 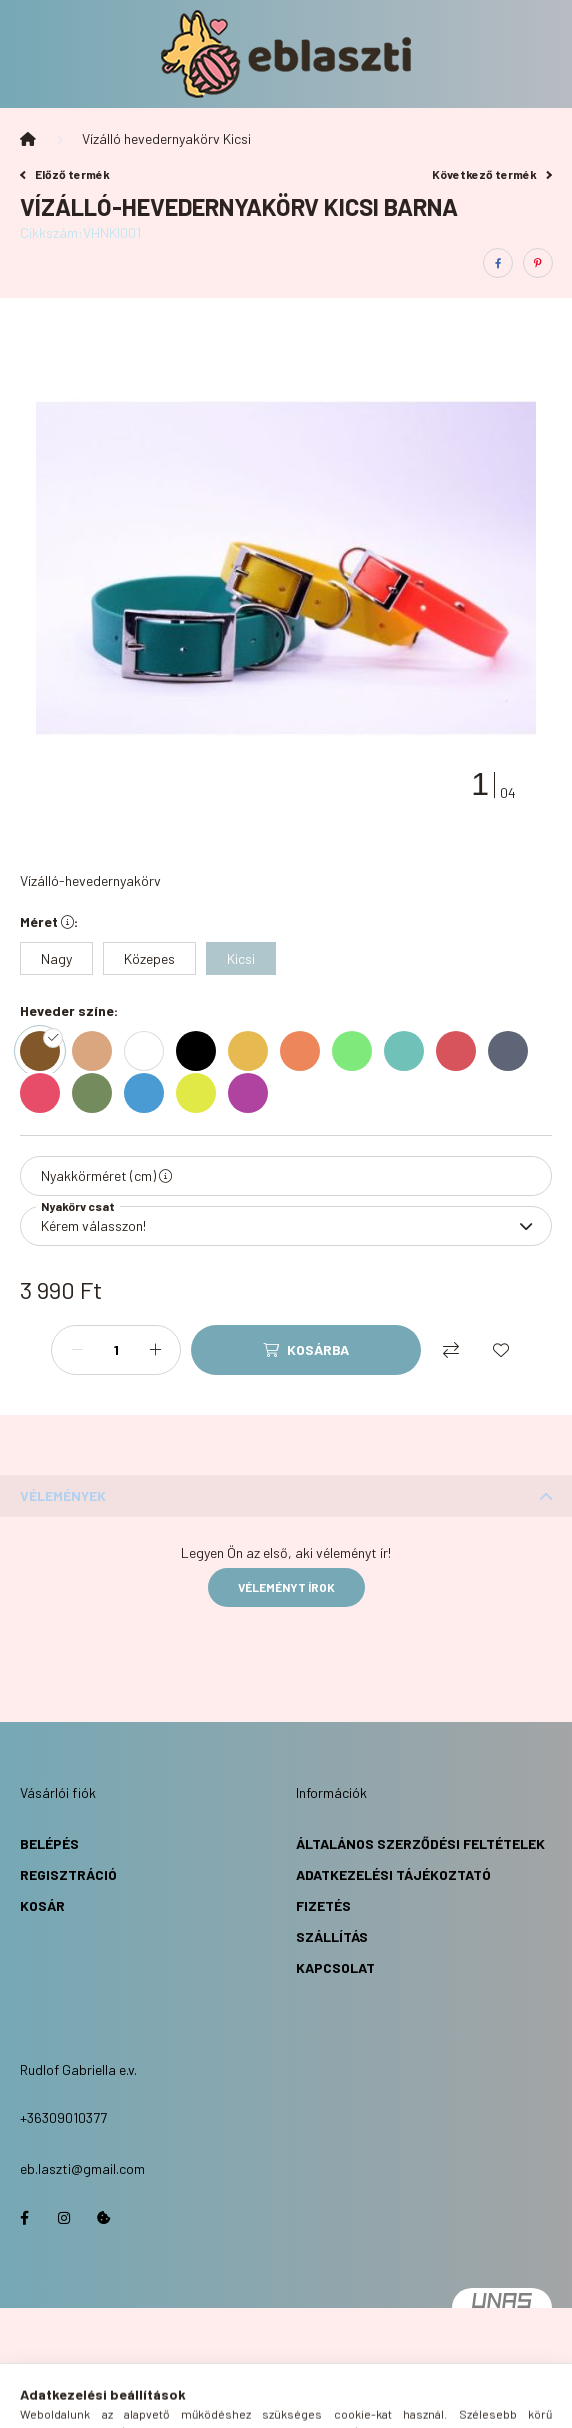 I want to click on [hexa code e74d69], so click(x=45, y=1093).